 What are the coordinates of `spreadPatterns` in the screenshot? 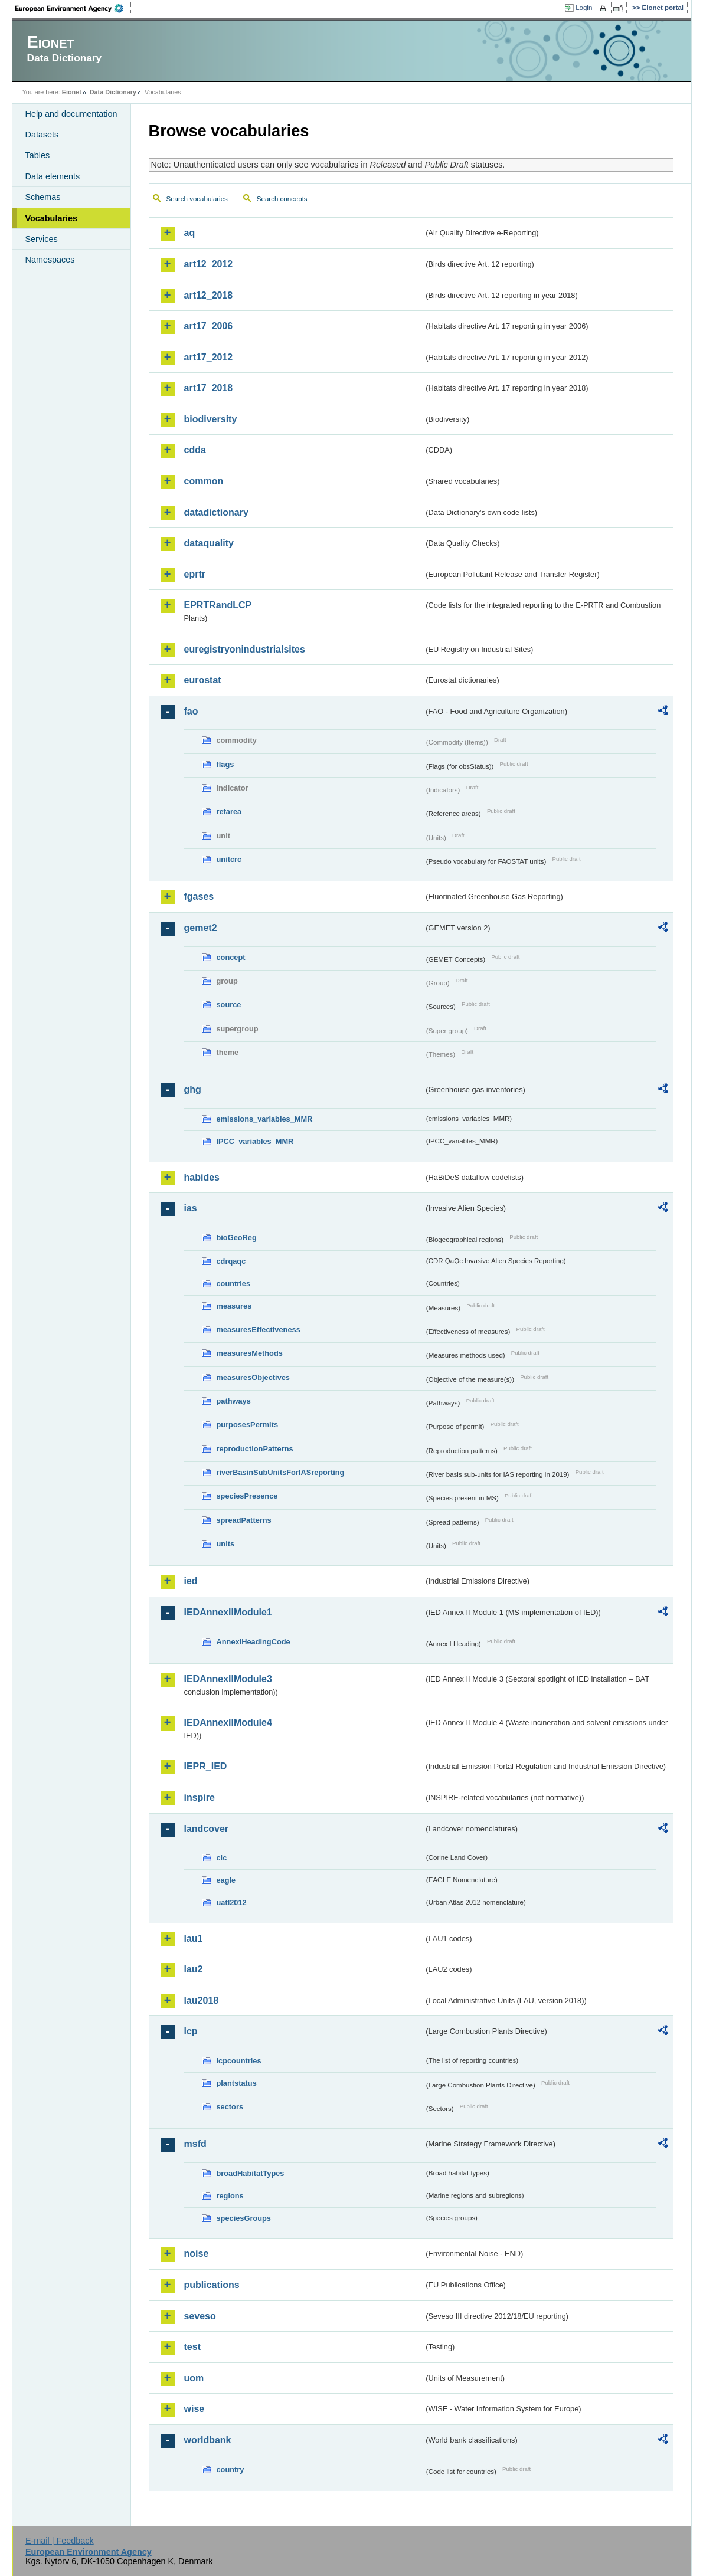 It's located at (244, 1520).